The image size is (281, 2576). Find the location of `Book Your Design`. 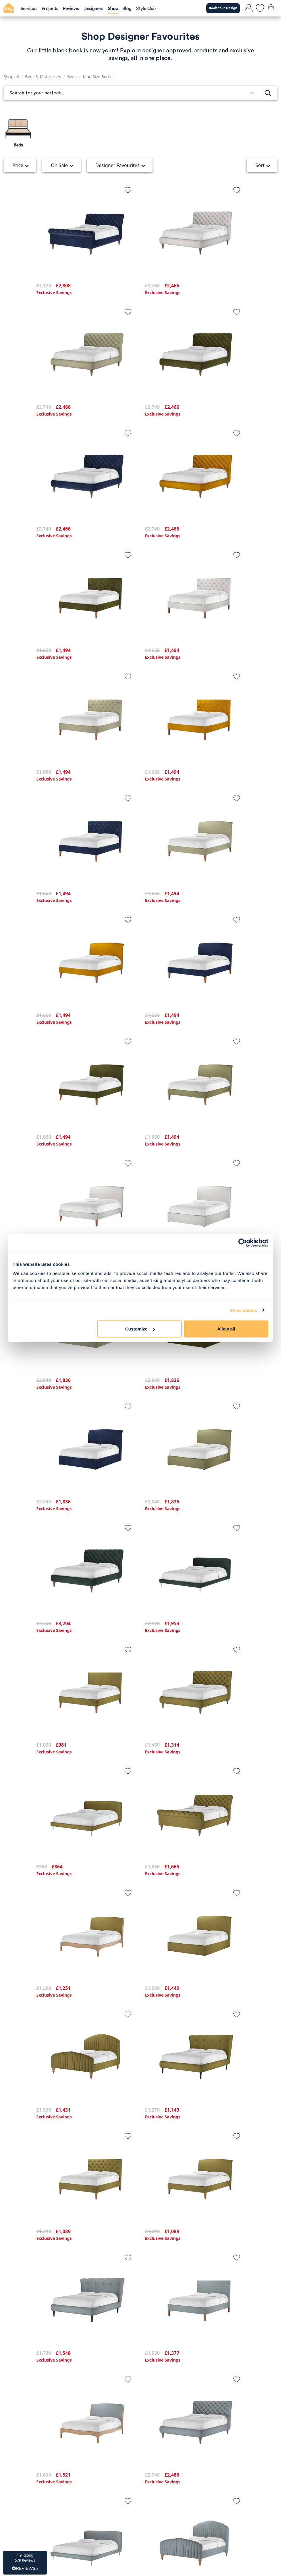

Book Your Design is located at coordinates (219, 8).